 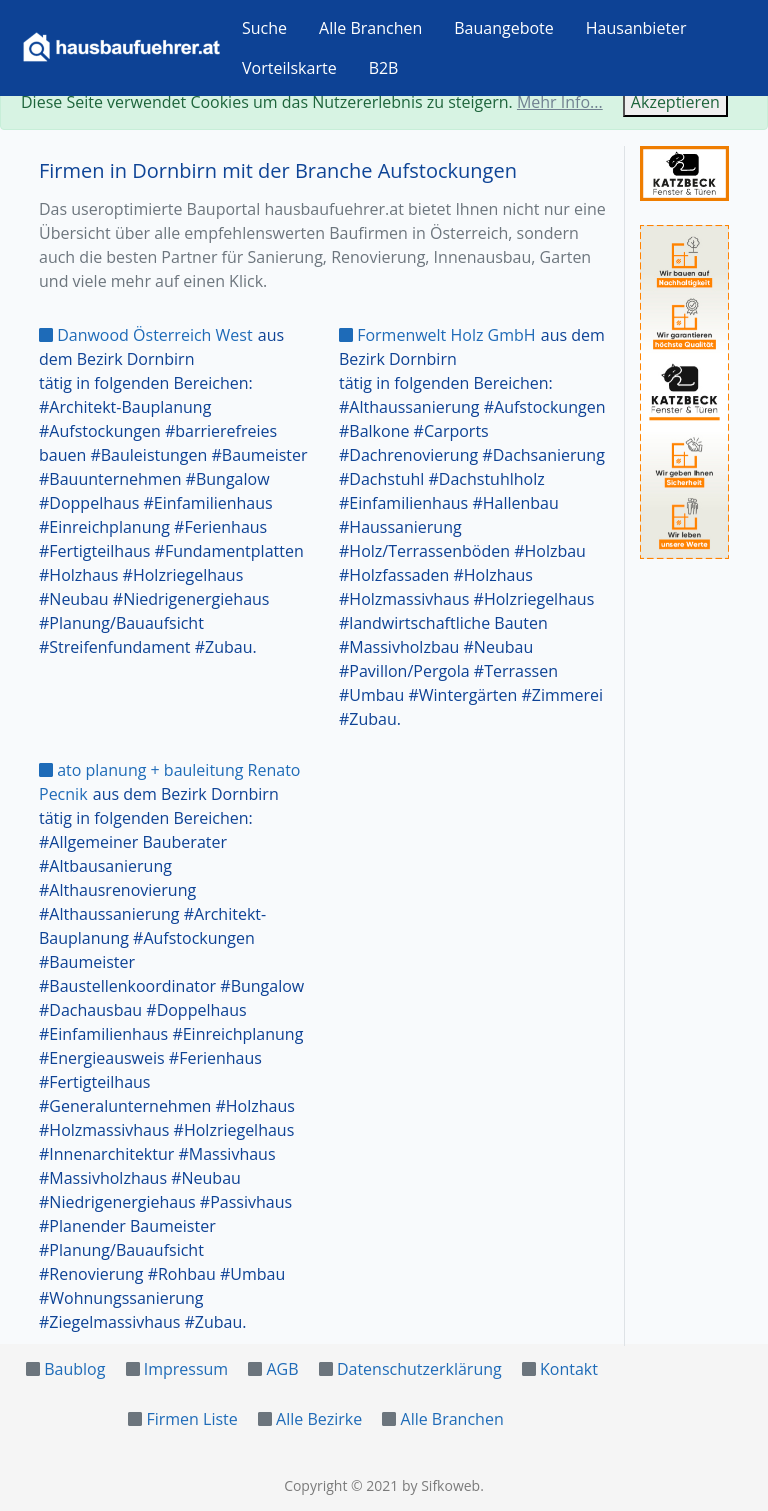 I want to click on Hausanbieter, so click(x=636, y=28).